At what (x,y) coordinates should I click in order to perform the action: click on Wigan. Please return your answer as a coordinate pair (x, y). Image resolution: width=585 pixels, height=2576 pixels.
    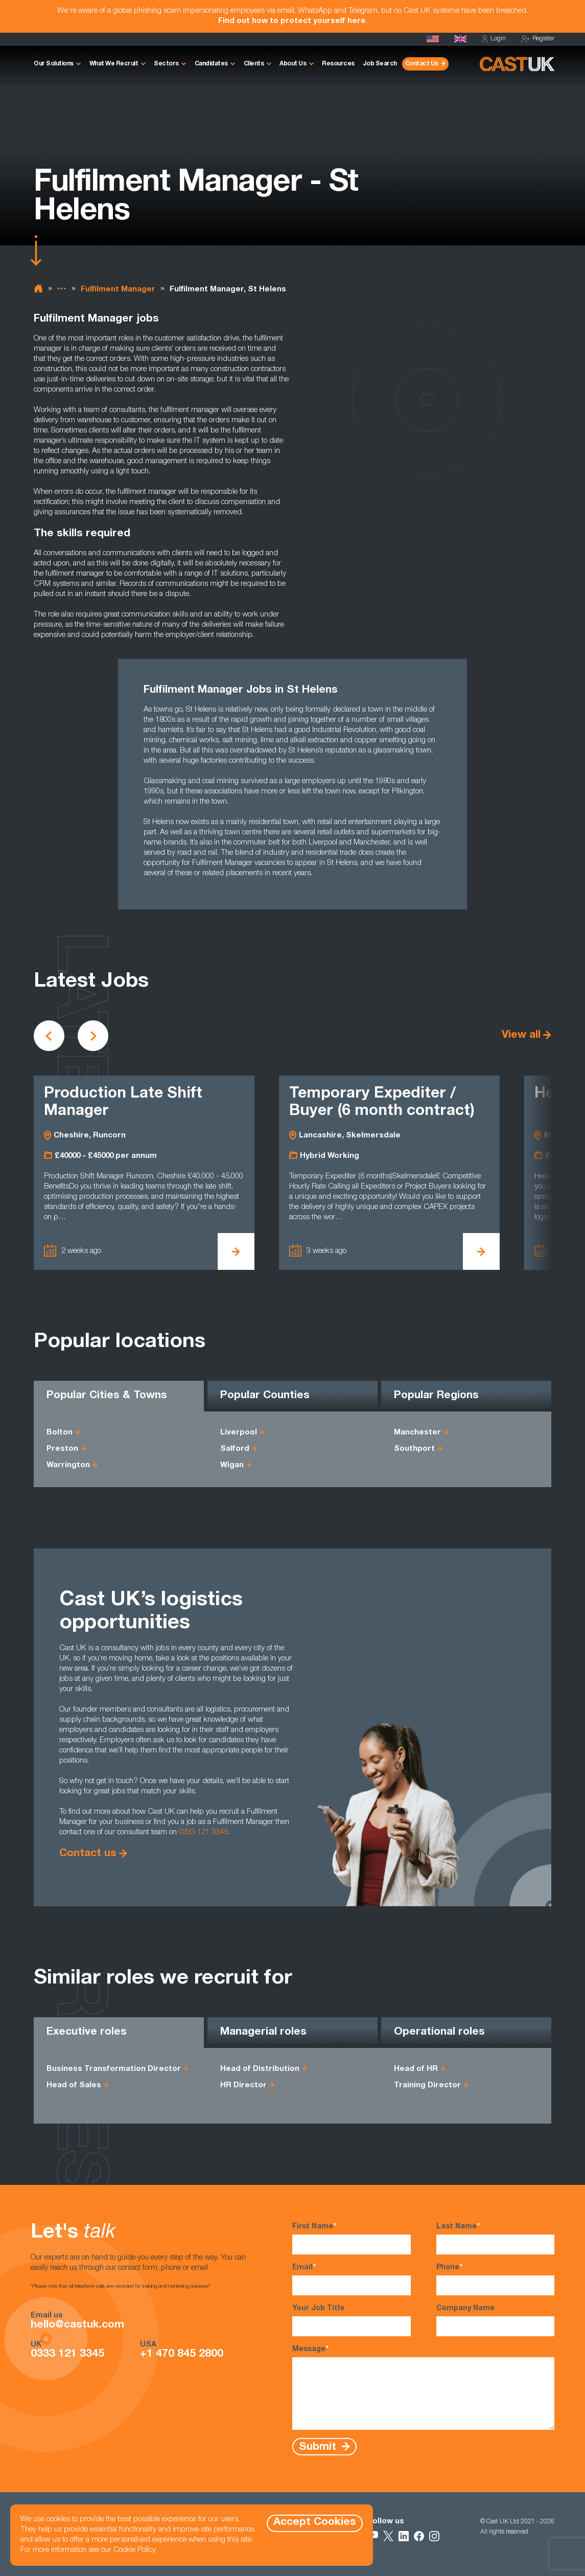
    Looking at the image, I should click on (232, 1465).